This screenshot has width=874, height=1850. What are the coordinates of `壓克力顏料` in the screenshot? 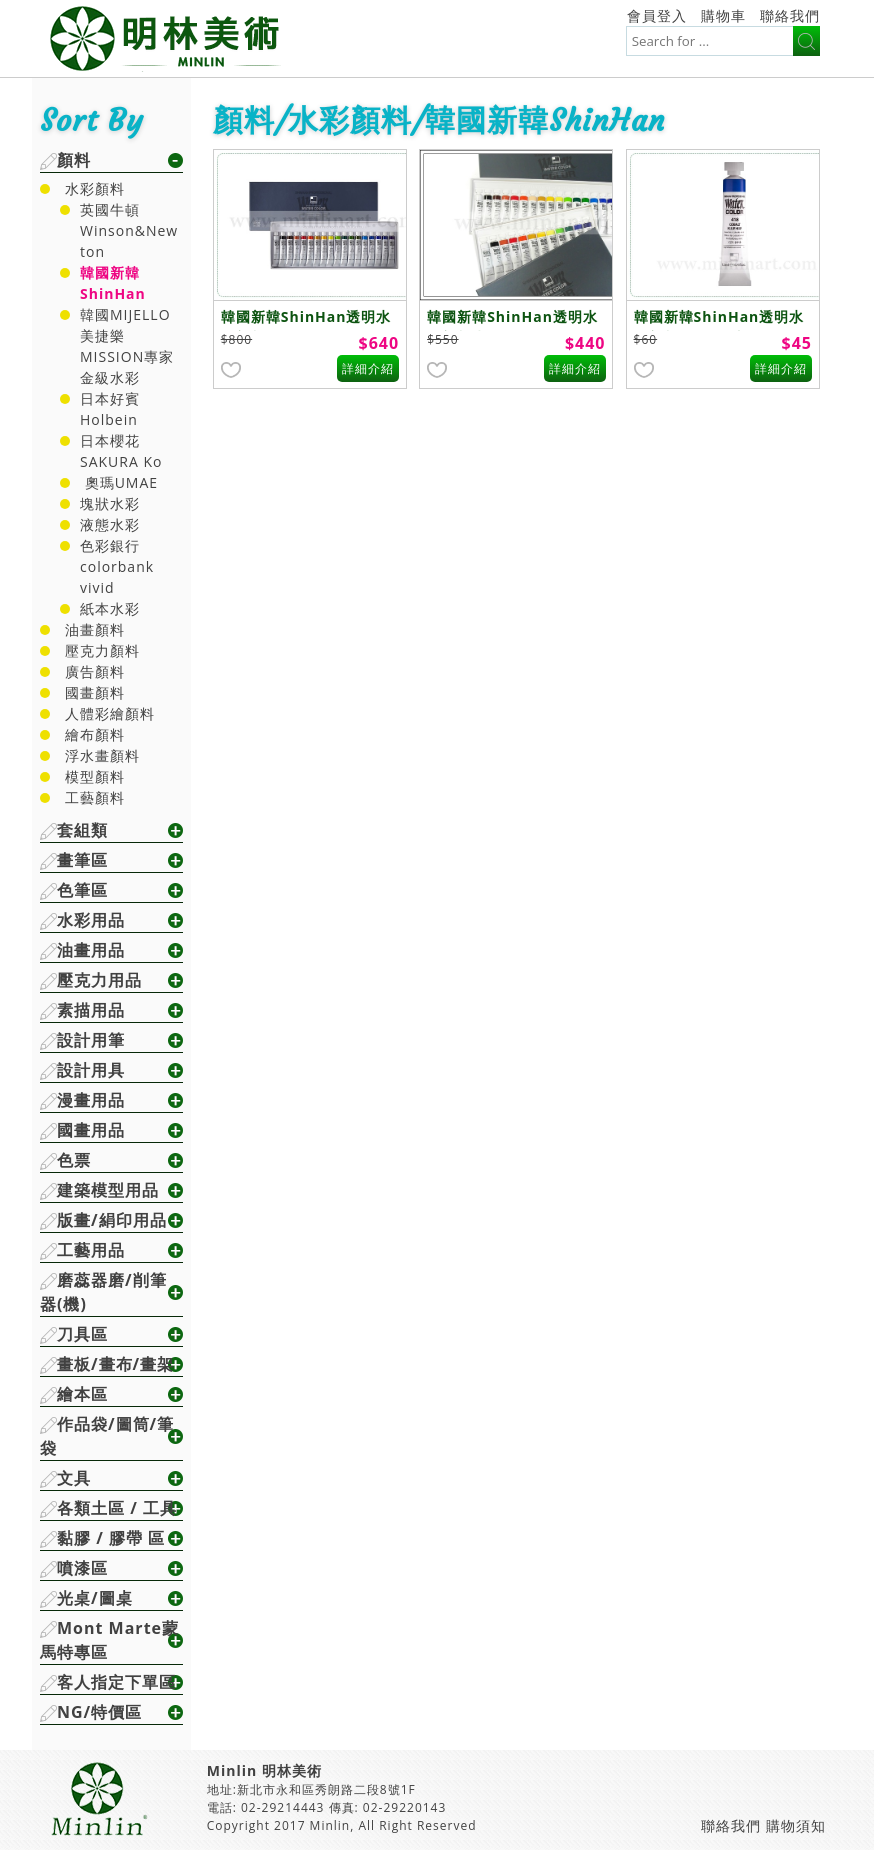 It's located at (102, 650).